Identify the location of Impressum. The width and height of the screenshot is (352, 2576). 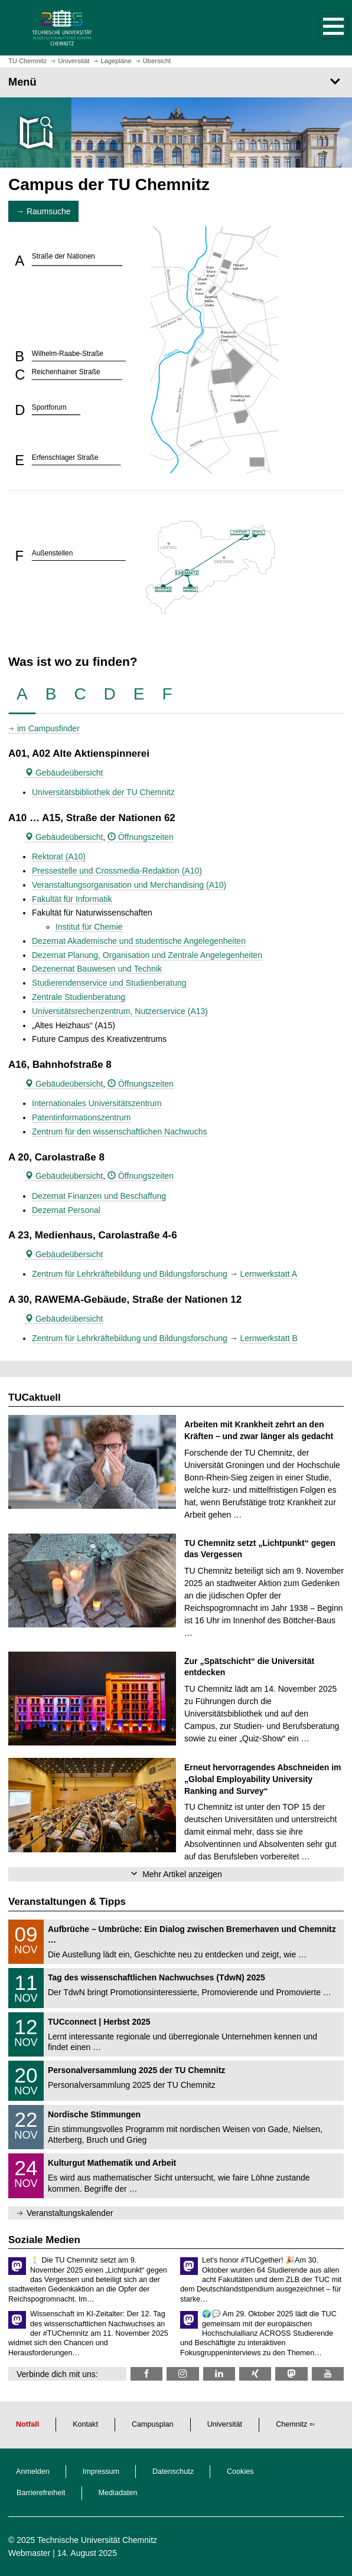
(101, 2471).